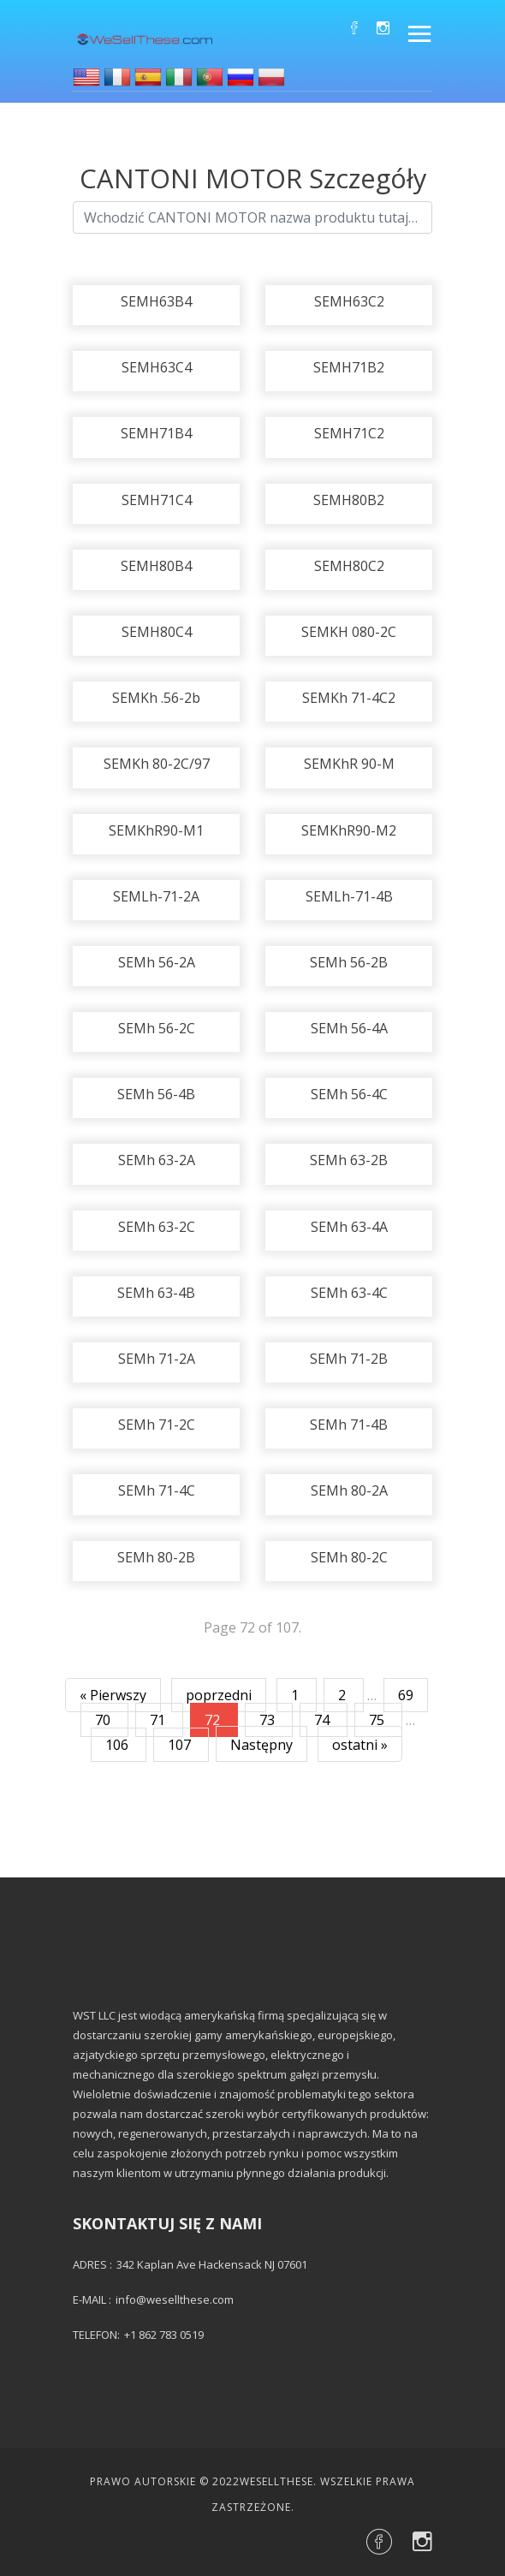  I want to click on poprzedni, so click(219, 1695).